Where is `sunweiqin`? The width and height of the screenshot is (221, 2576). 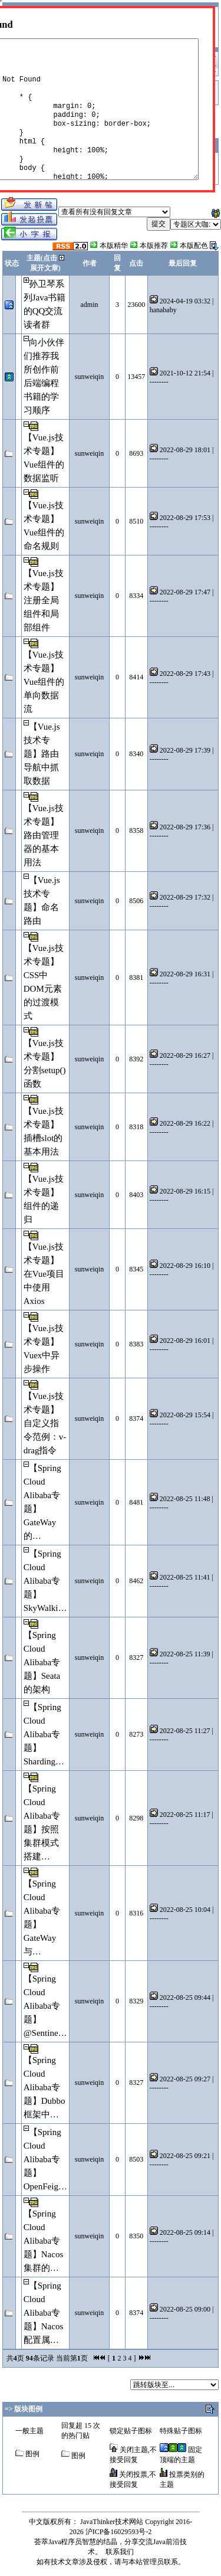
sunweiqin is located at coordinates (89, 376).